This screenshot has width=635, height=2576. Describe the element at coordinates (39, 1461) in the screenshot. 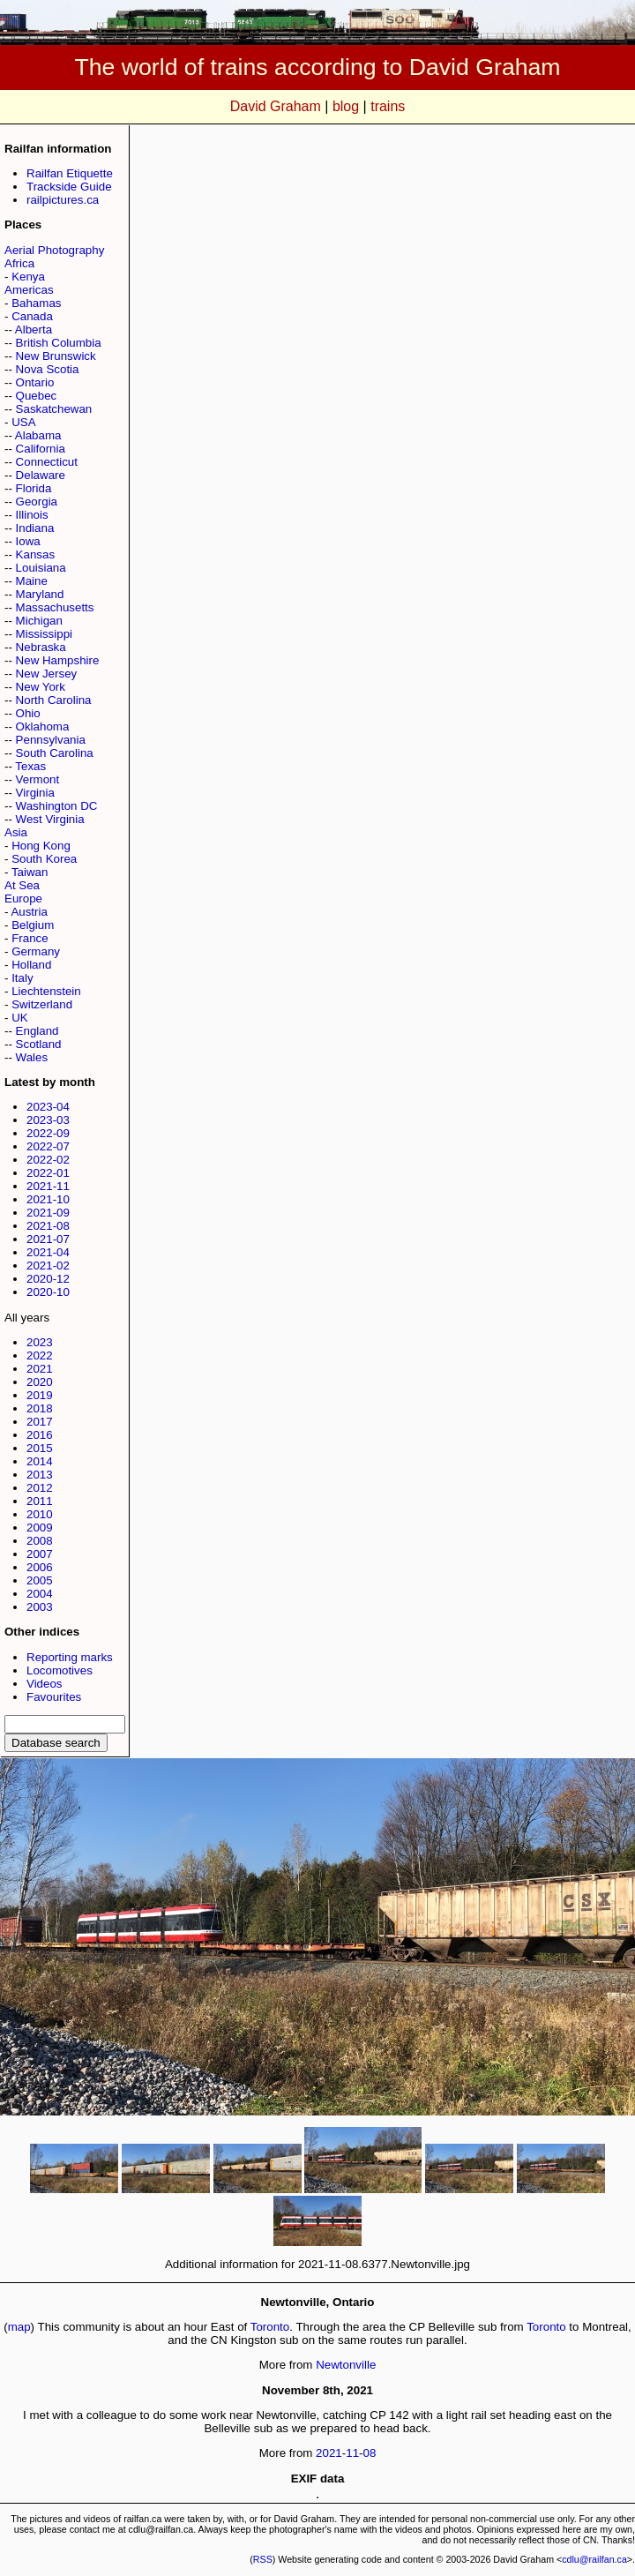

I see `2014` at that location.